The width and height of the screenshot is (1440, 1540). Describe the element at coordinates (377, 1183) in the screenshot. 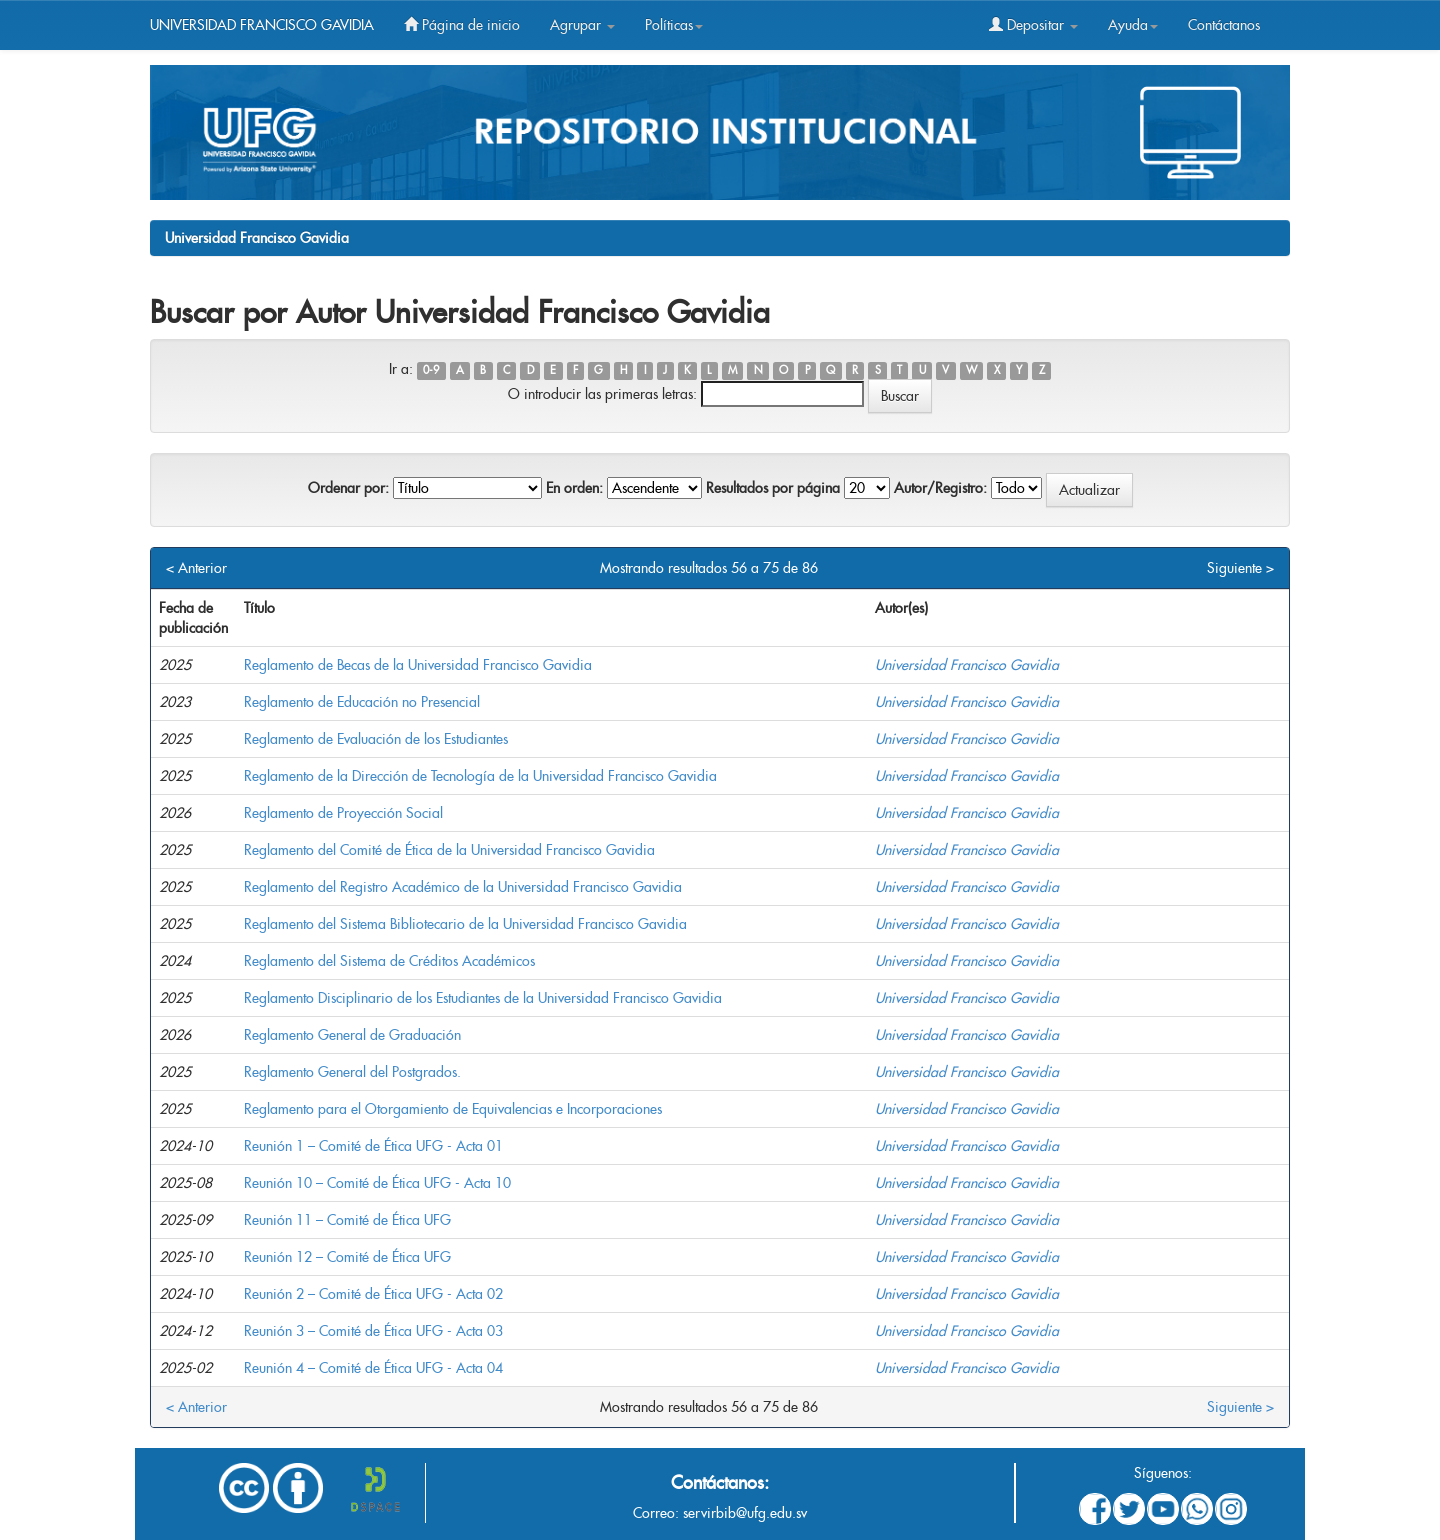

I see `Reunión 10 – Comité de Ética UFG - Acta 10` at that location.